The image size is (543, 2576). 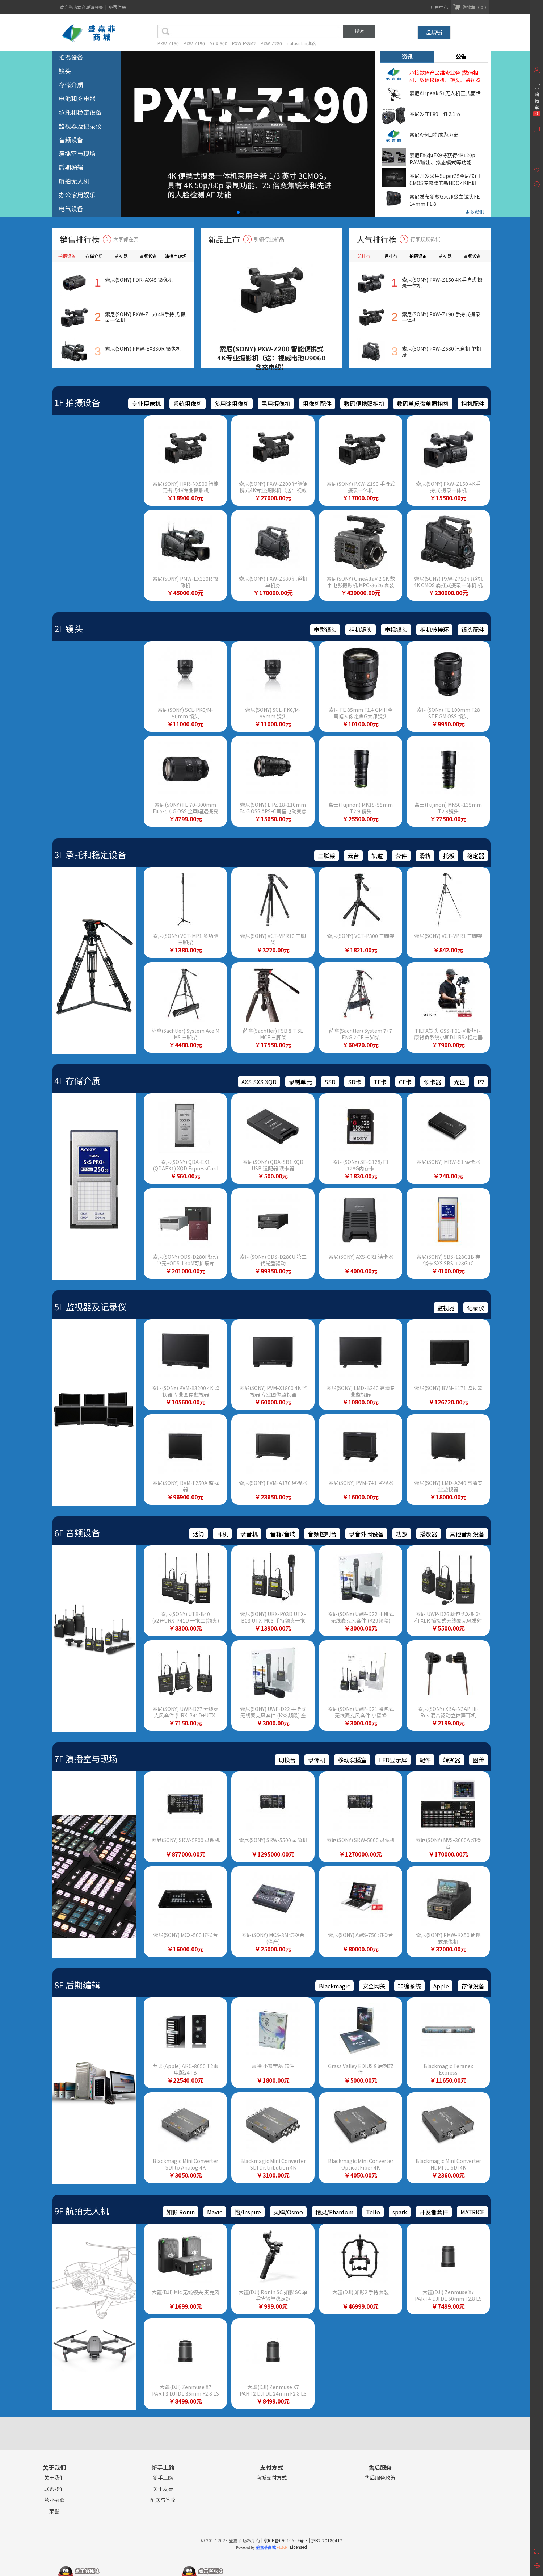 What do you see at coordinates (54, 2488) in the screenshot?
I see `联系我们` at bounding box center [54, 2488].